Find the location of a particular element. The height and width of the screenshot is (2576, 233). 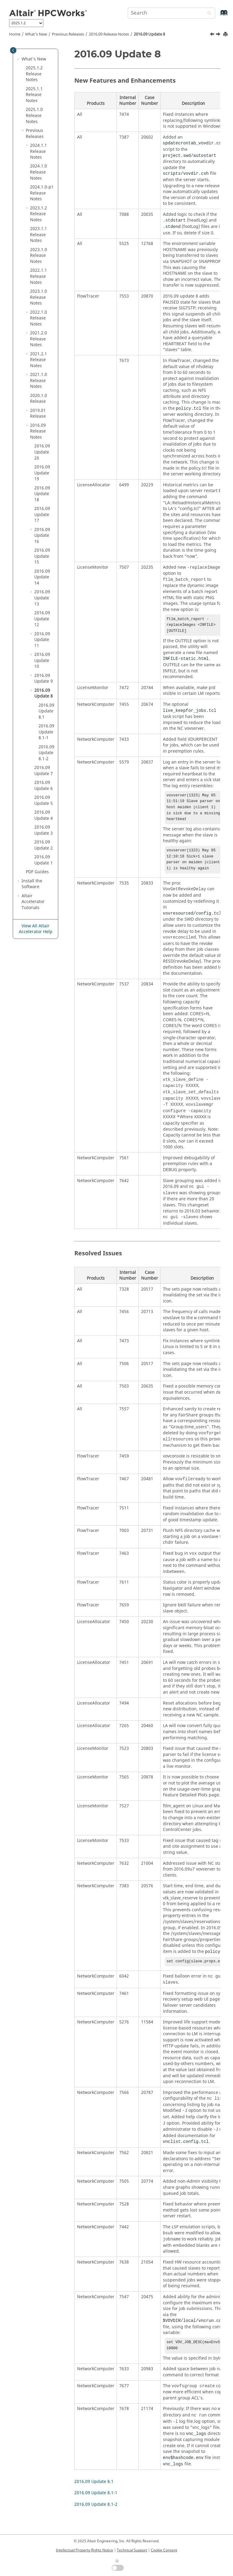

Install the Software is located at coordinates (32, 884).